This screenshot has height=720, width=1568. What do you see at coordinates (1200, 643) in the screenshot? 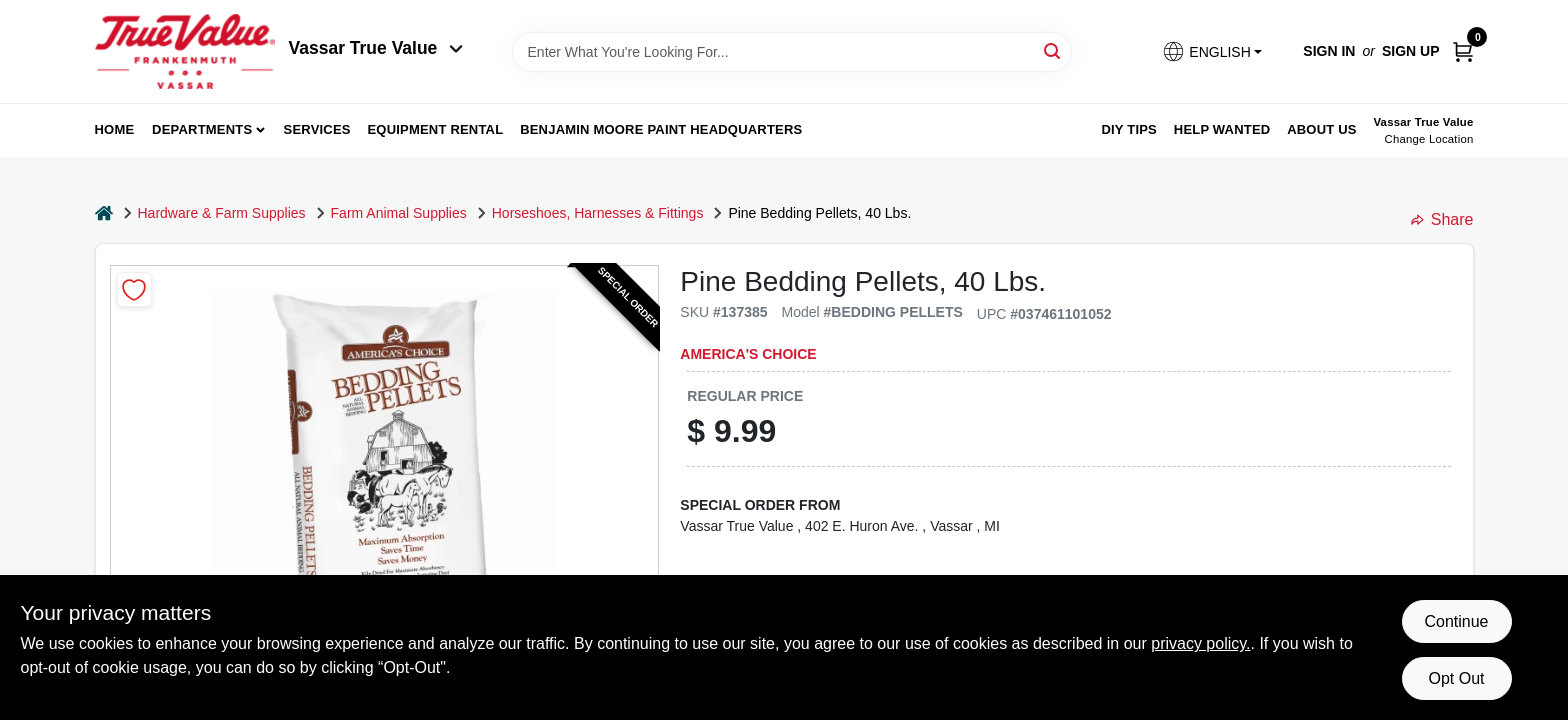
I see `privacy policy. [privacy policy (opens in a new tab)]` at bounding box center [1200, 643].